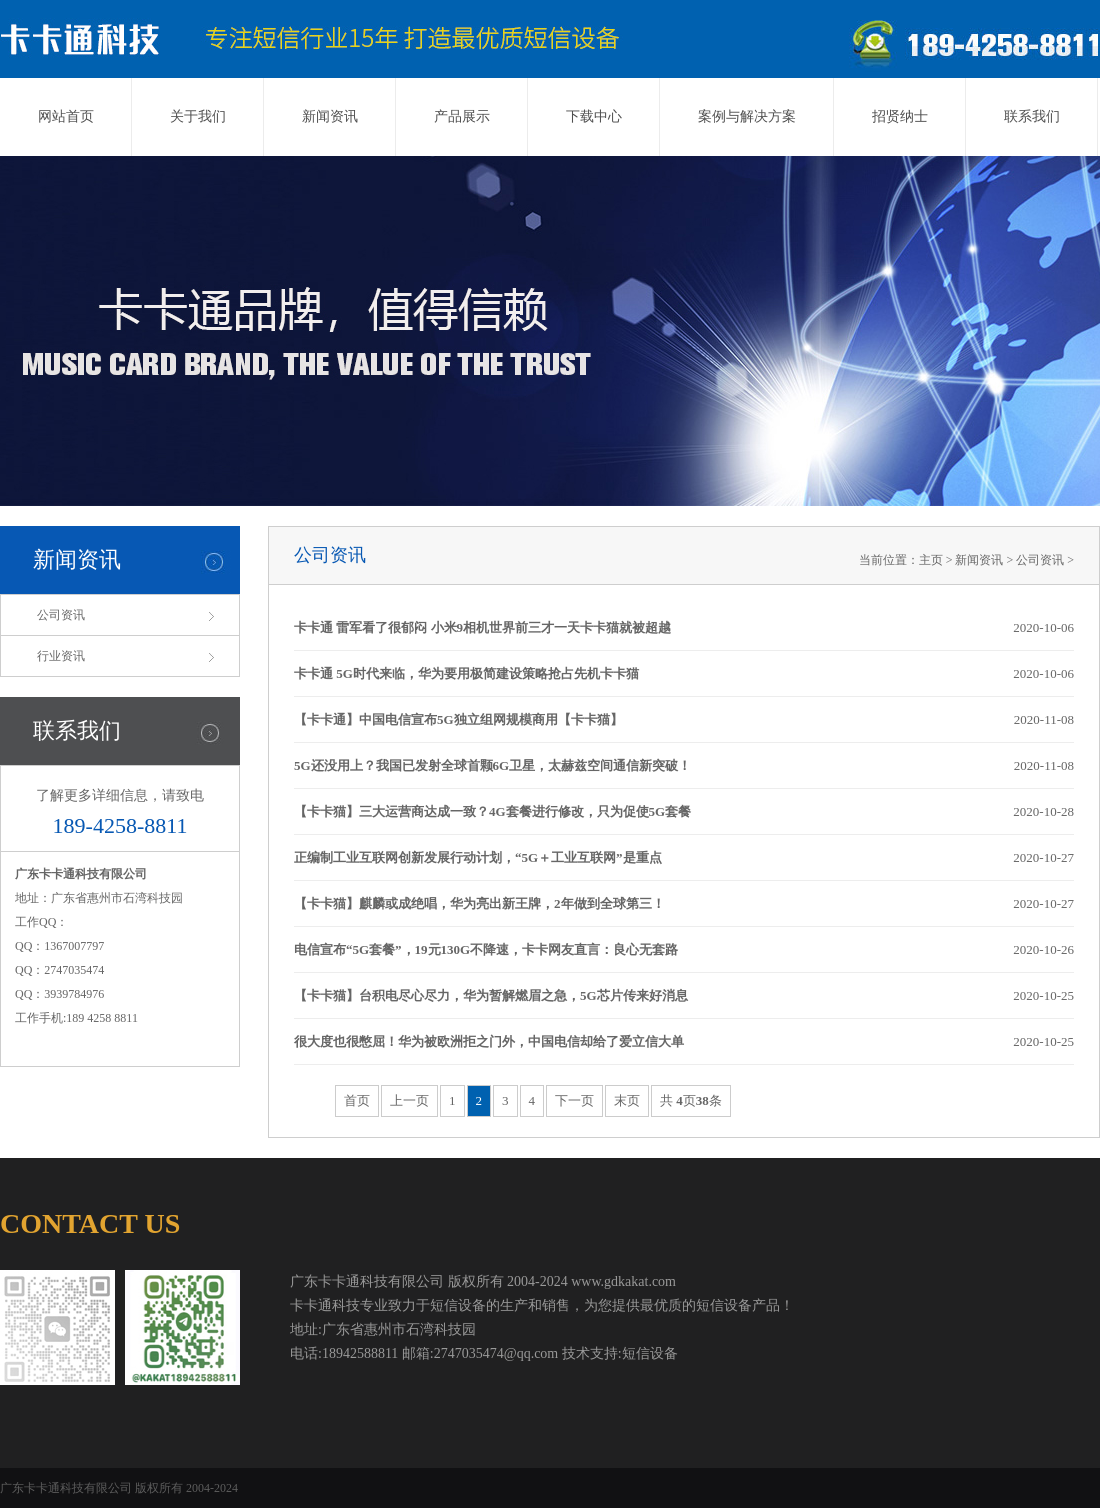 This screenshot has width=1100, height=1508. What do you see at coordinates (931, 560) in the screenshot?
I see `主页` at bounding box center [931, 560].